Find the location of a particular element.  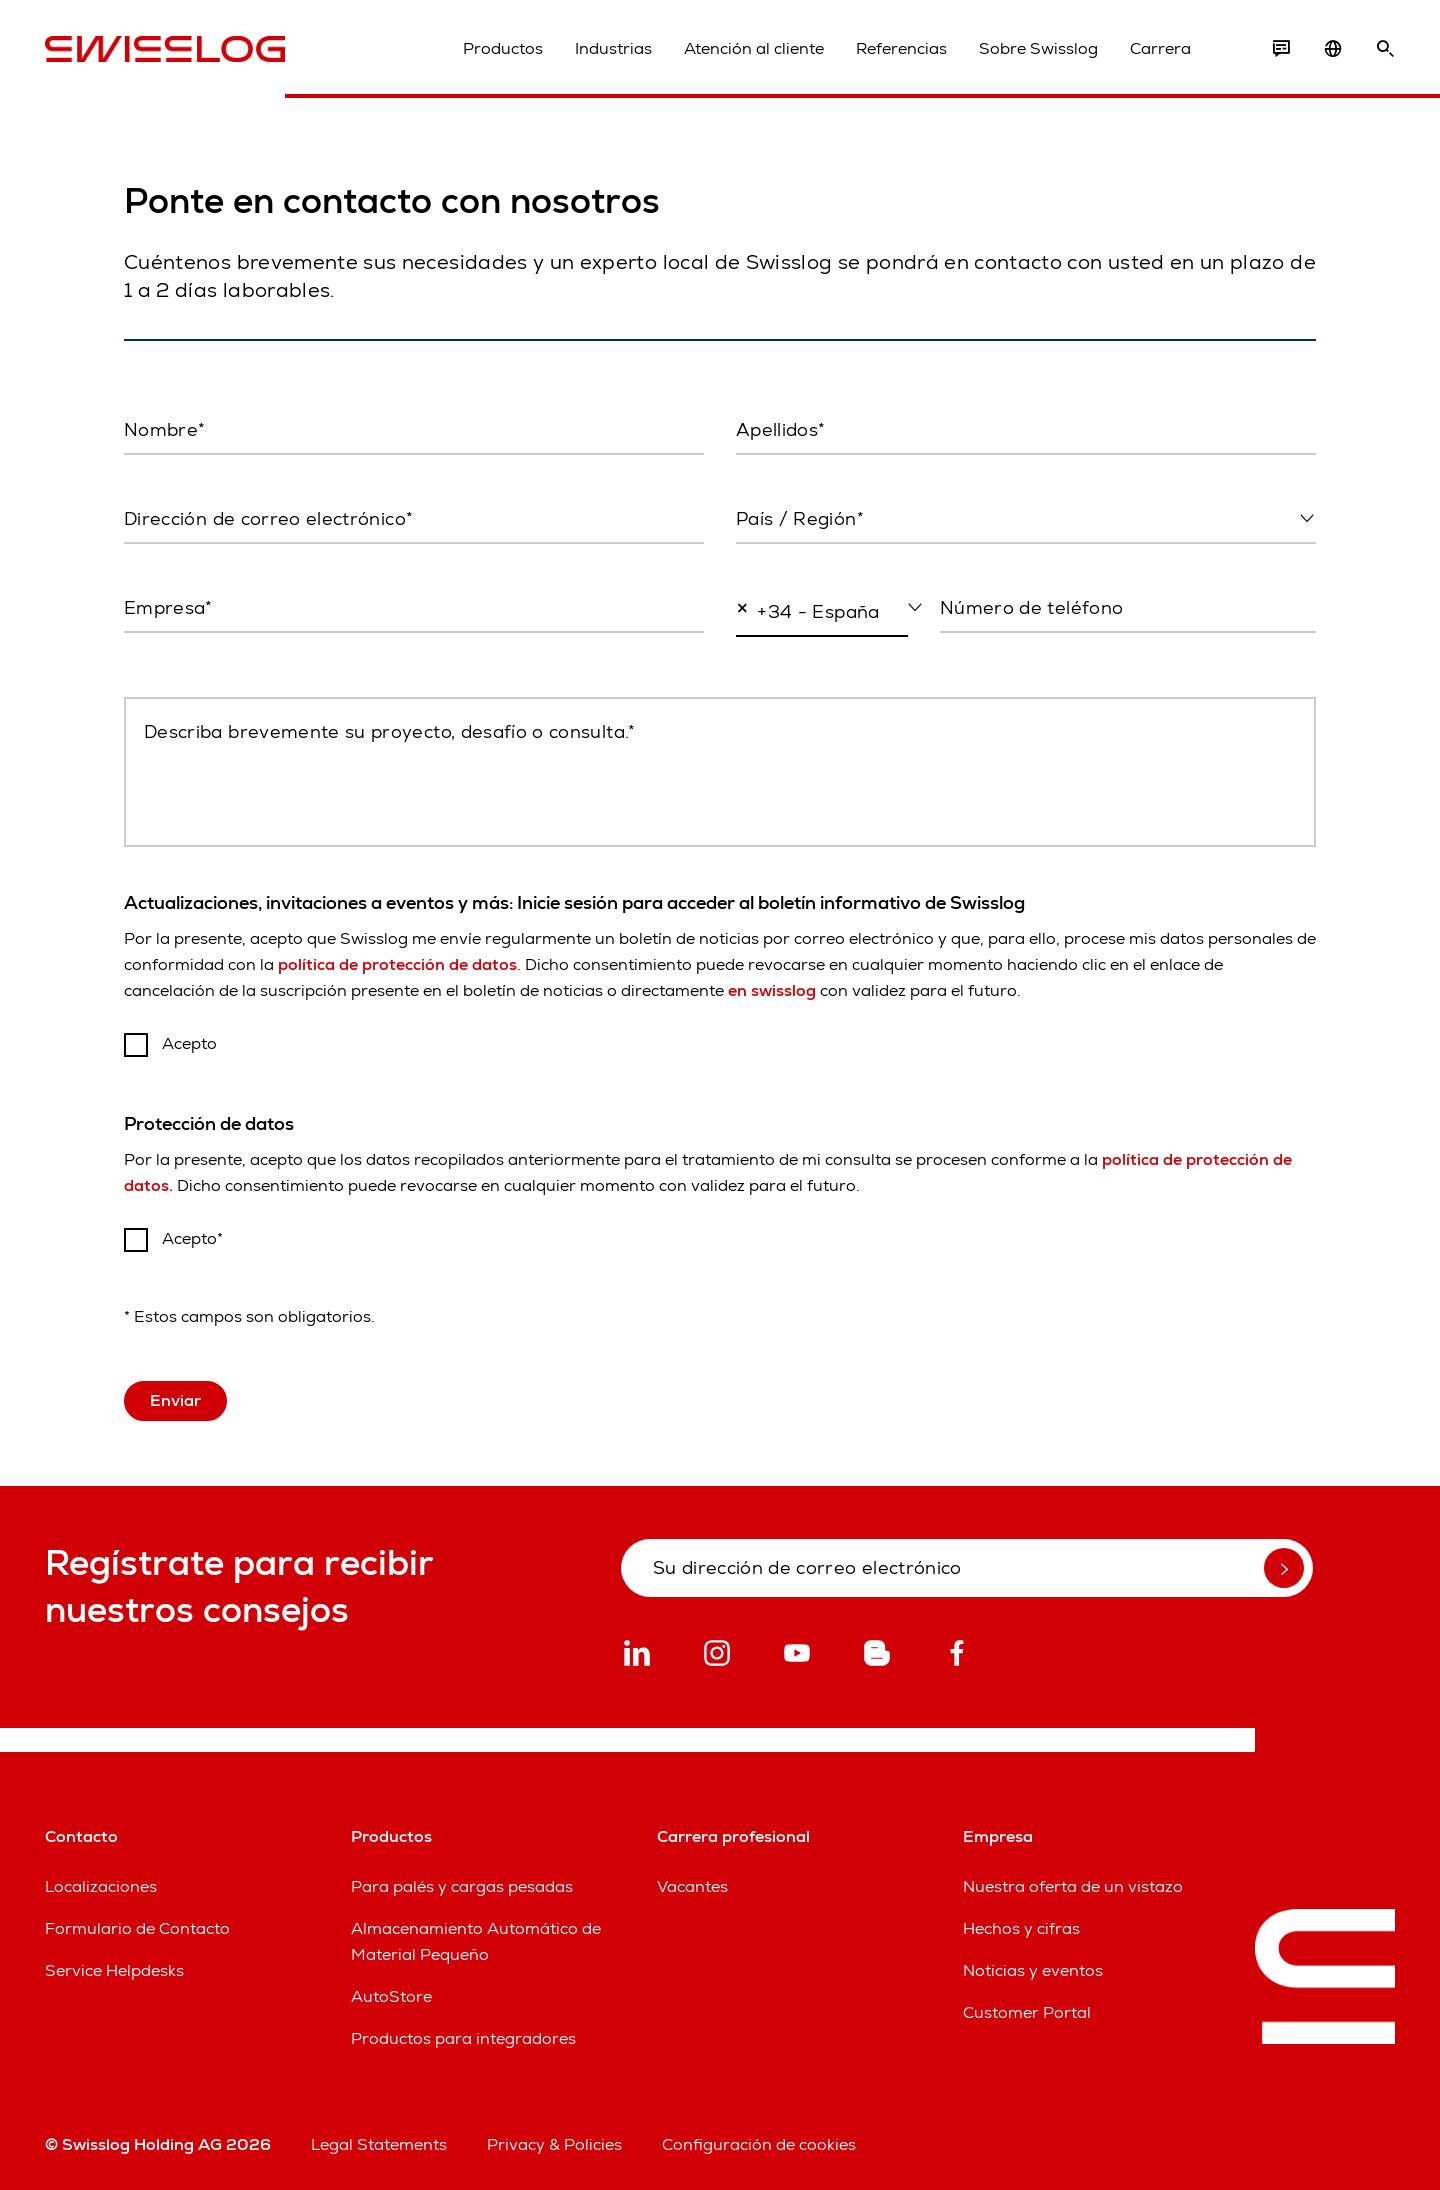

política de protección de datos is located at coordinates (397, 964).